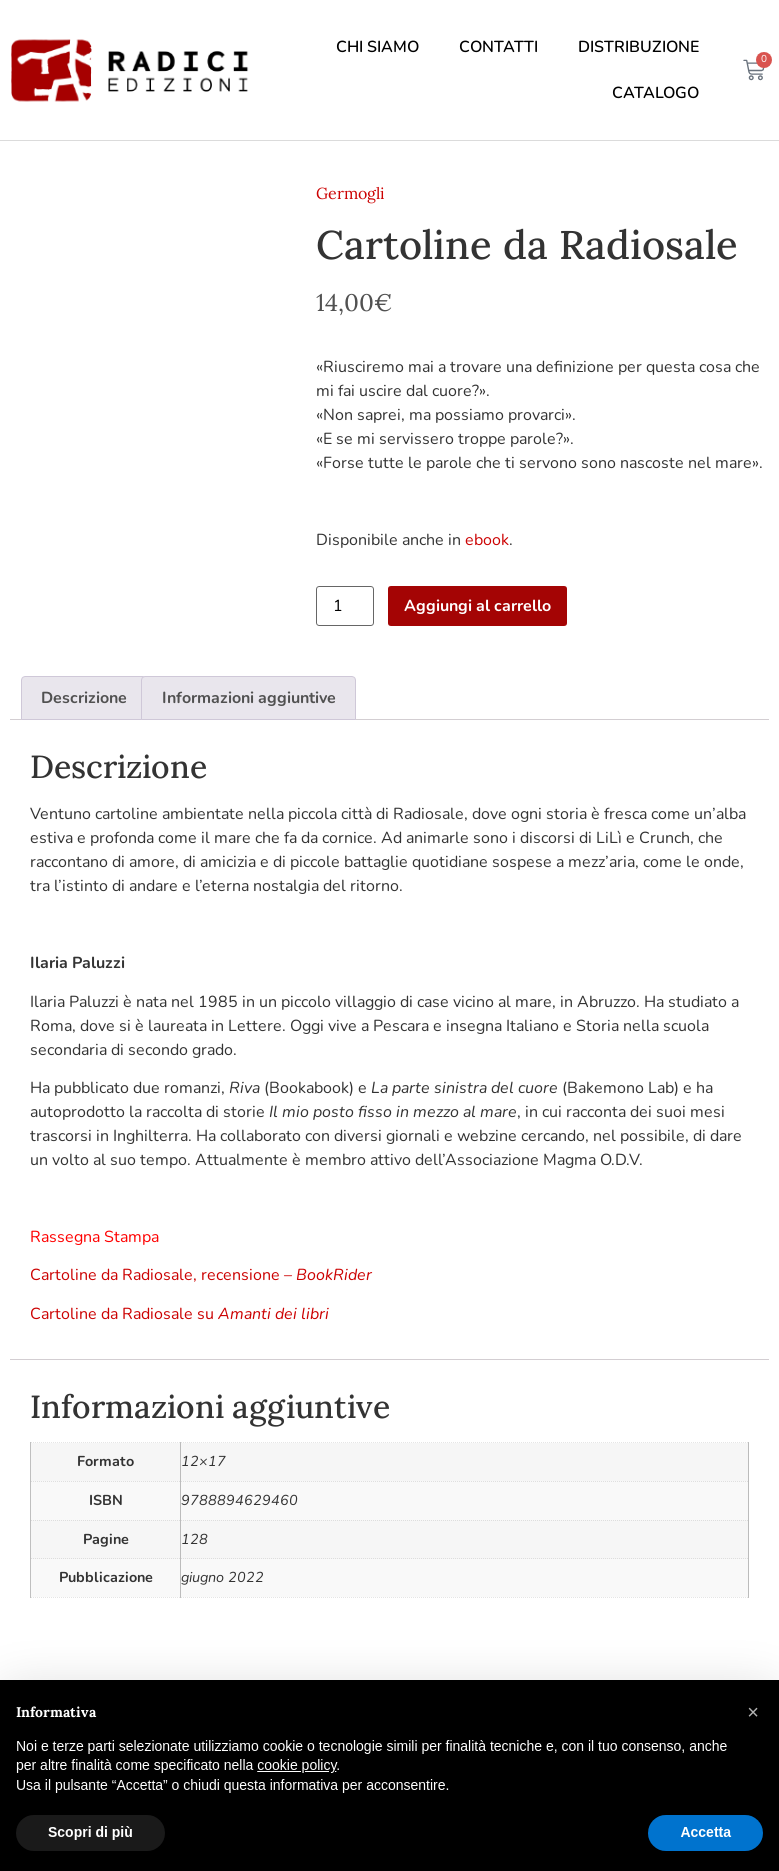  I want to click on Informazioni aggiuntive [tab], so click(249, 698).